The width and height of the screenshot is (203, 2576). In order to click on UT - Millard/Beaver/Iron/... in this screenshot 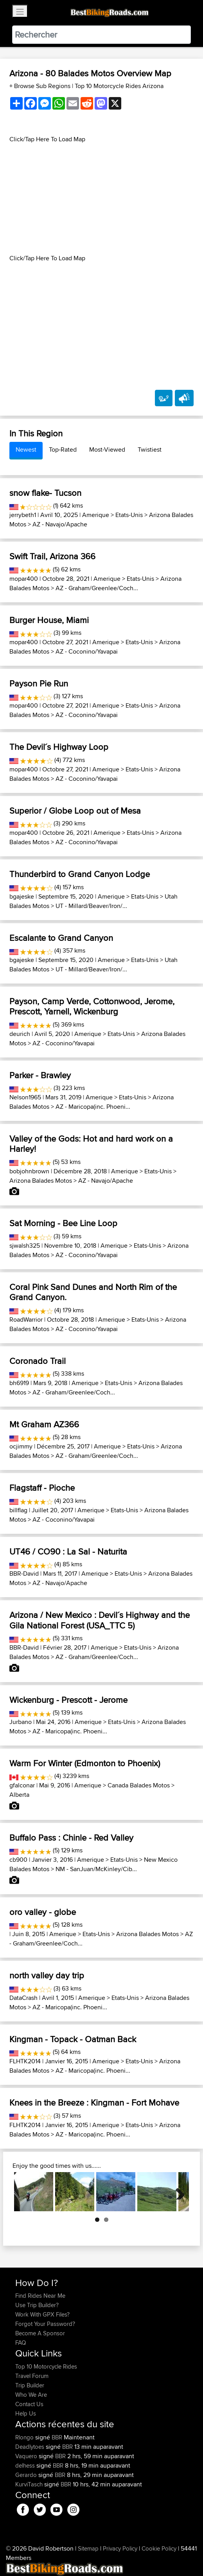, I will do `click(91, 905)`.